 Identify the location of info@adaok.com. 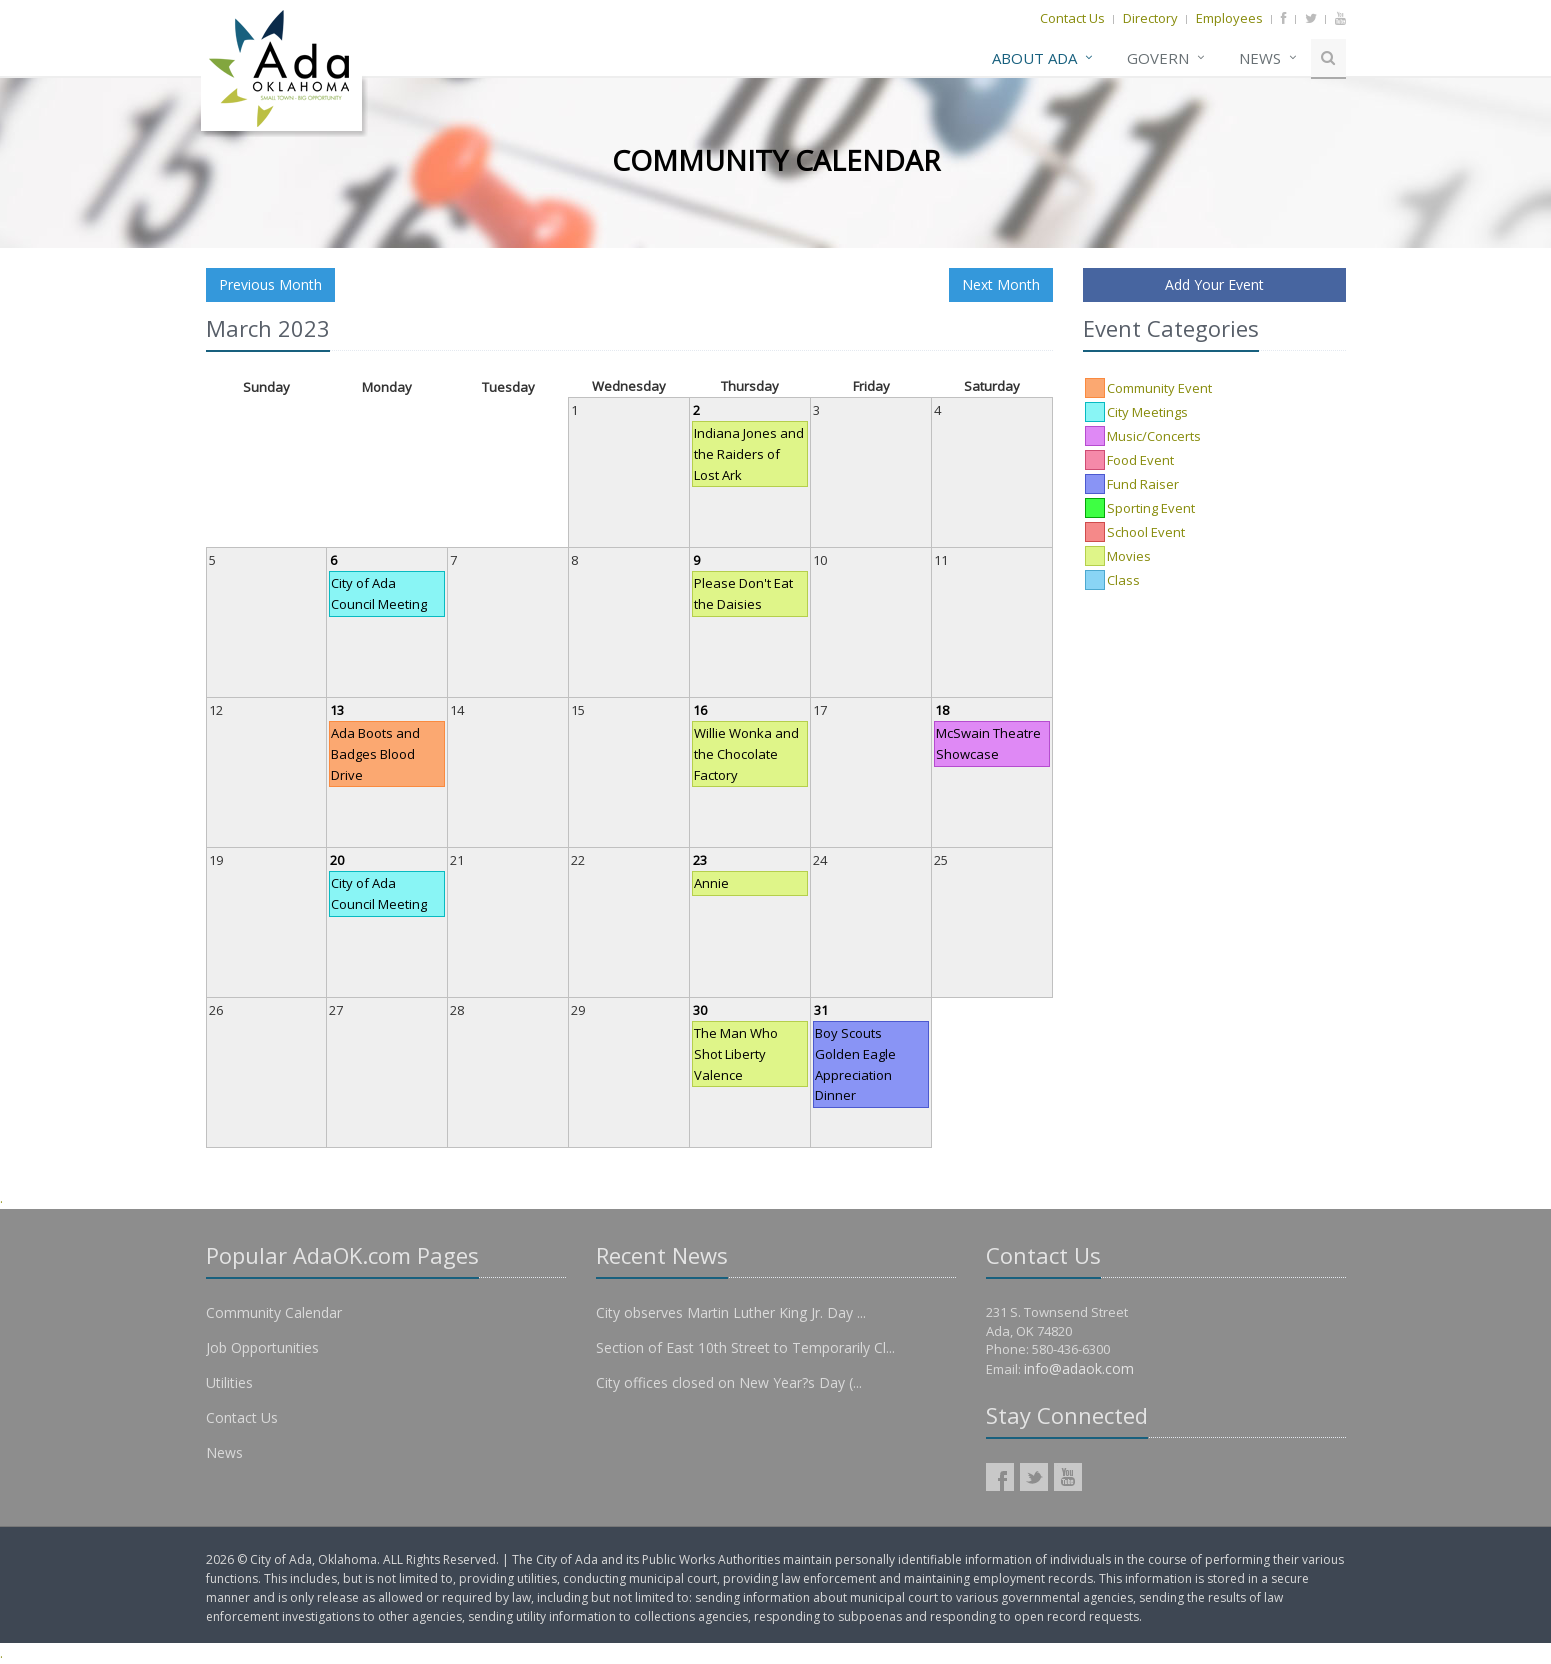
(1079, 1368).